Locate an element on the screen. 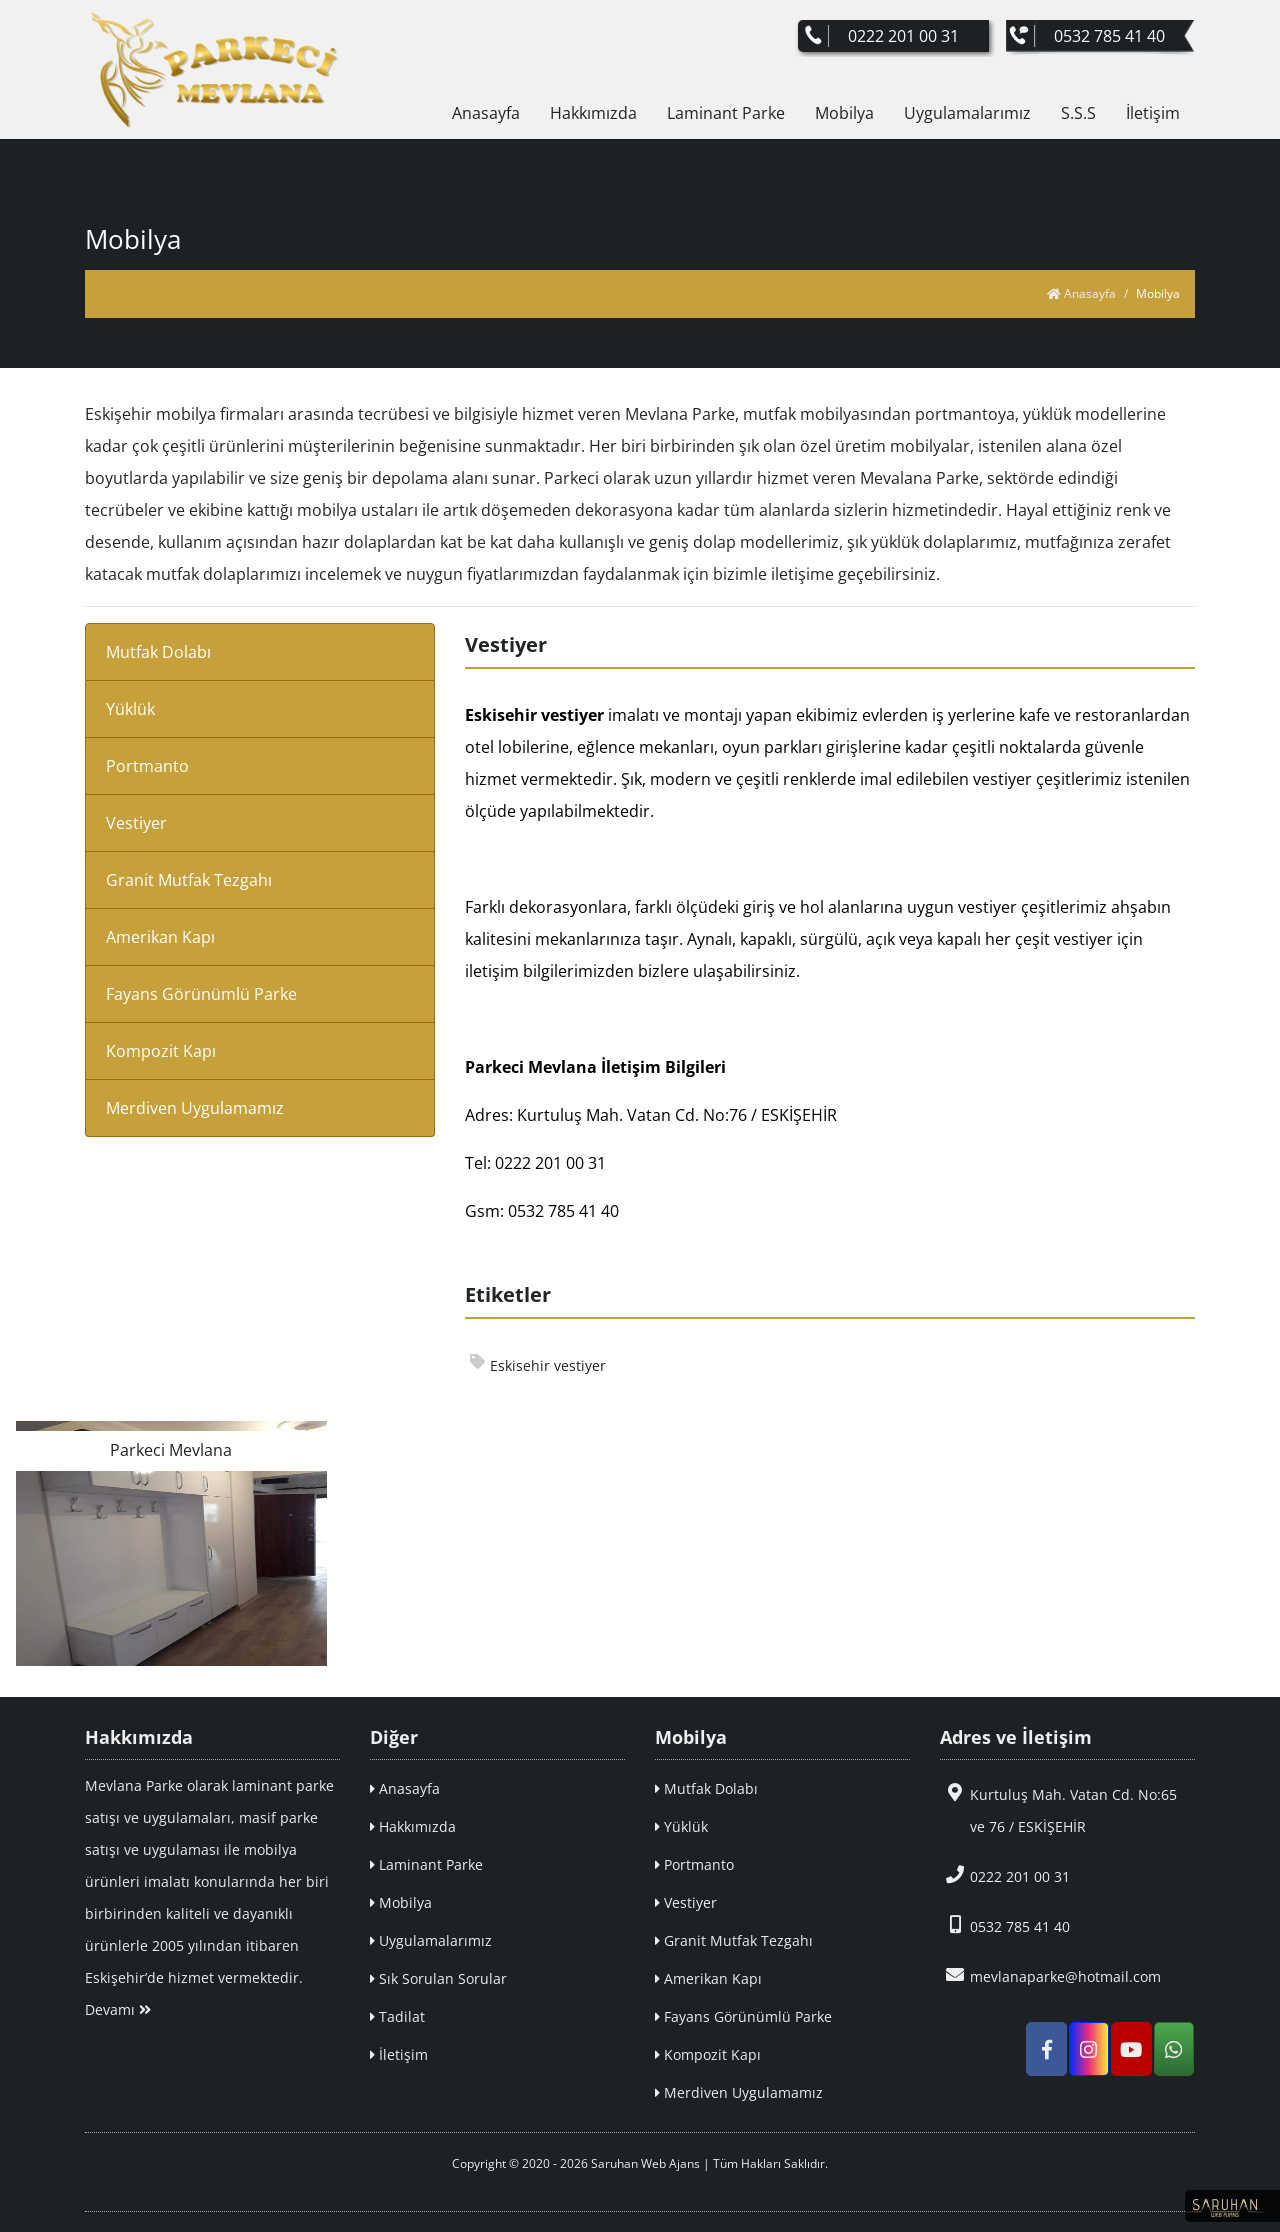  Tadilat is located at coordinates (397, 2016).